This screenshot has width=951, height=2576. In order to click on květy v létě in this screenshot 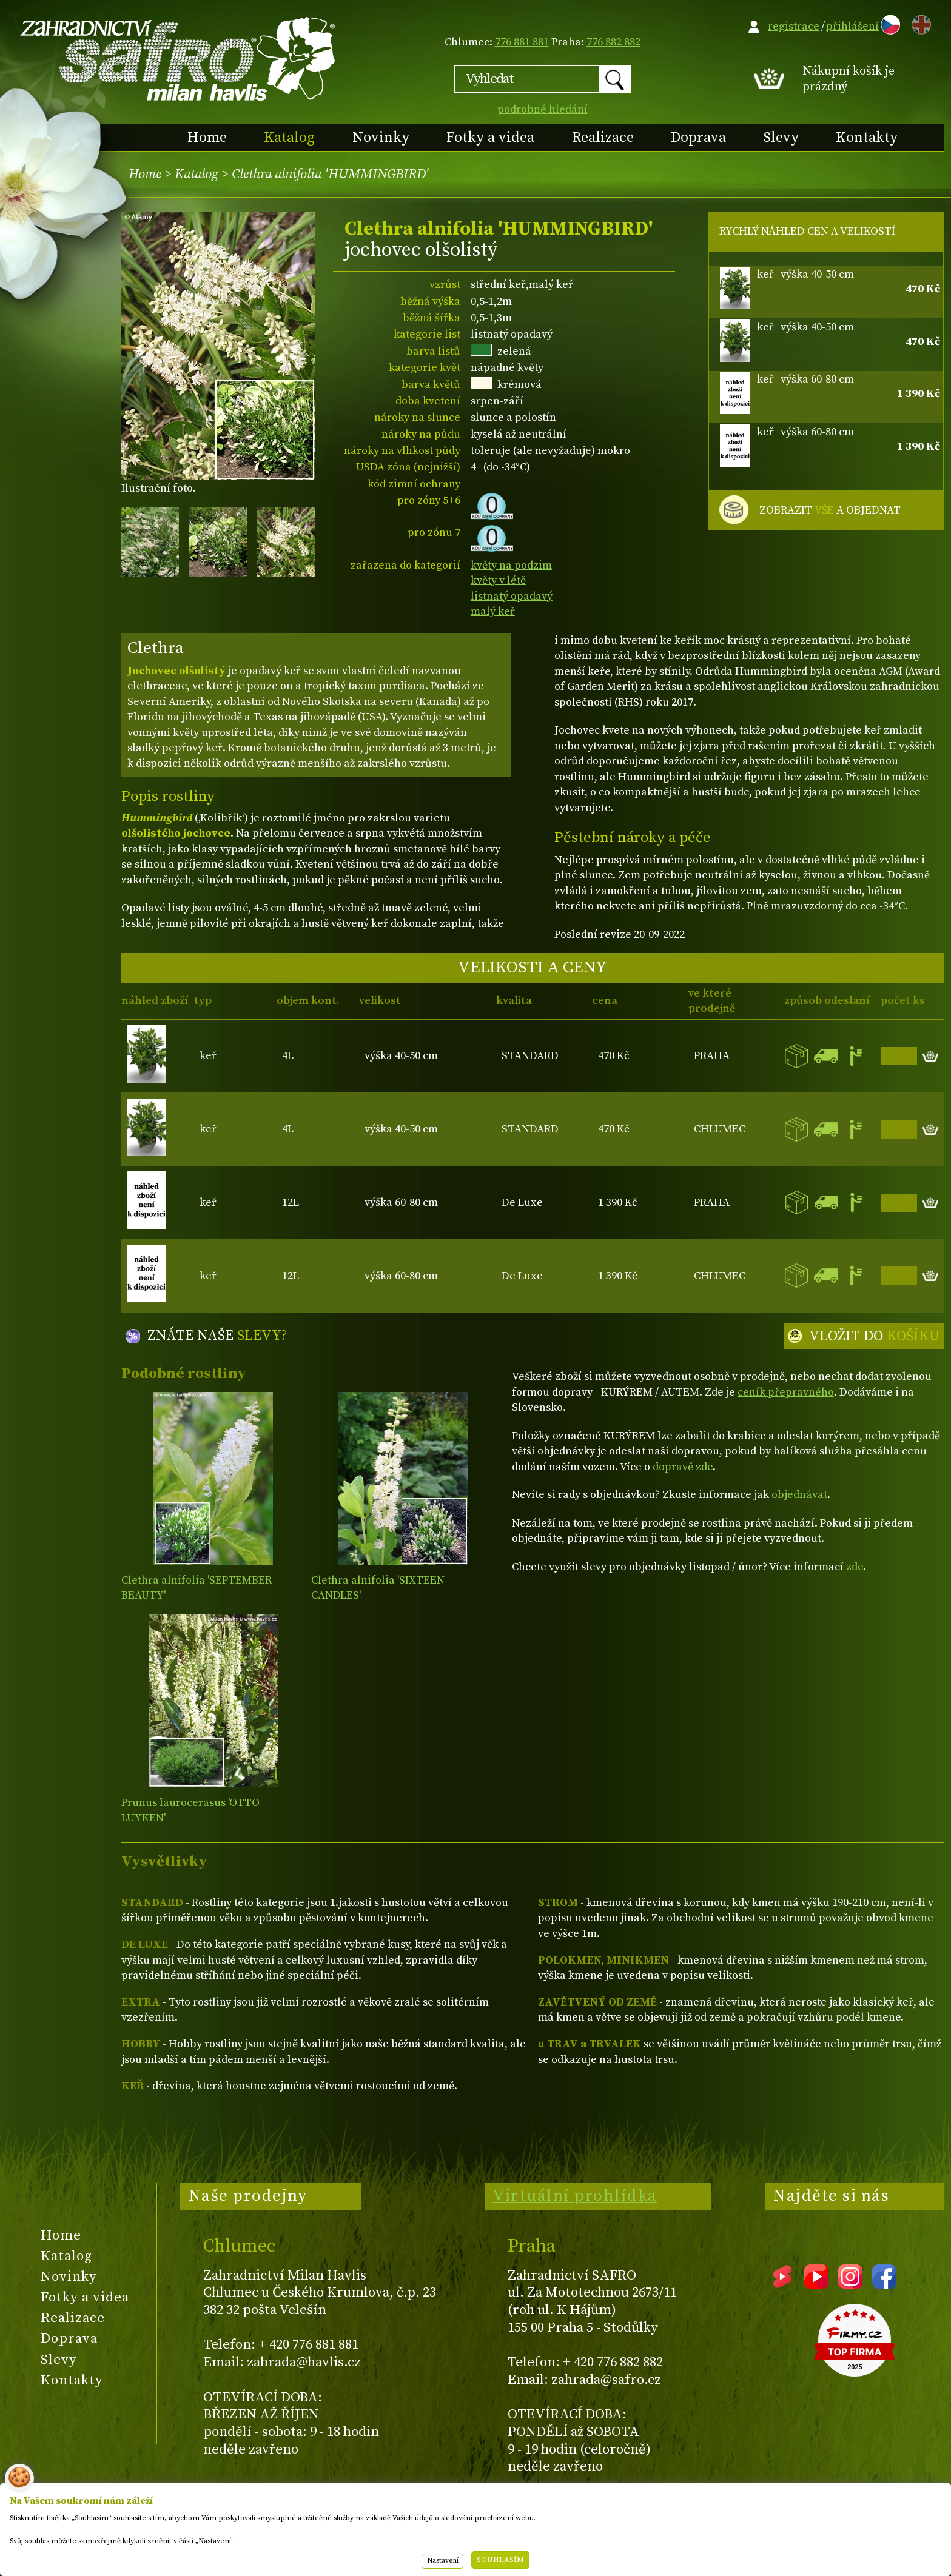, I will do `click(498, 580)`.